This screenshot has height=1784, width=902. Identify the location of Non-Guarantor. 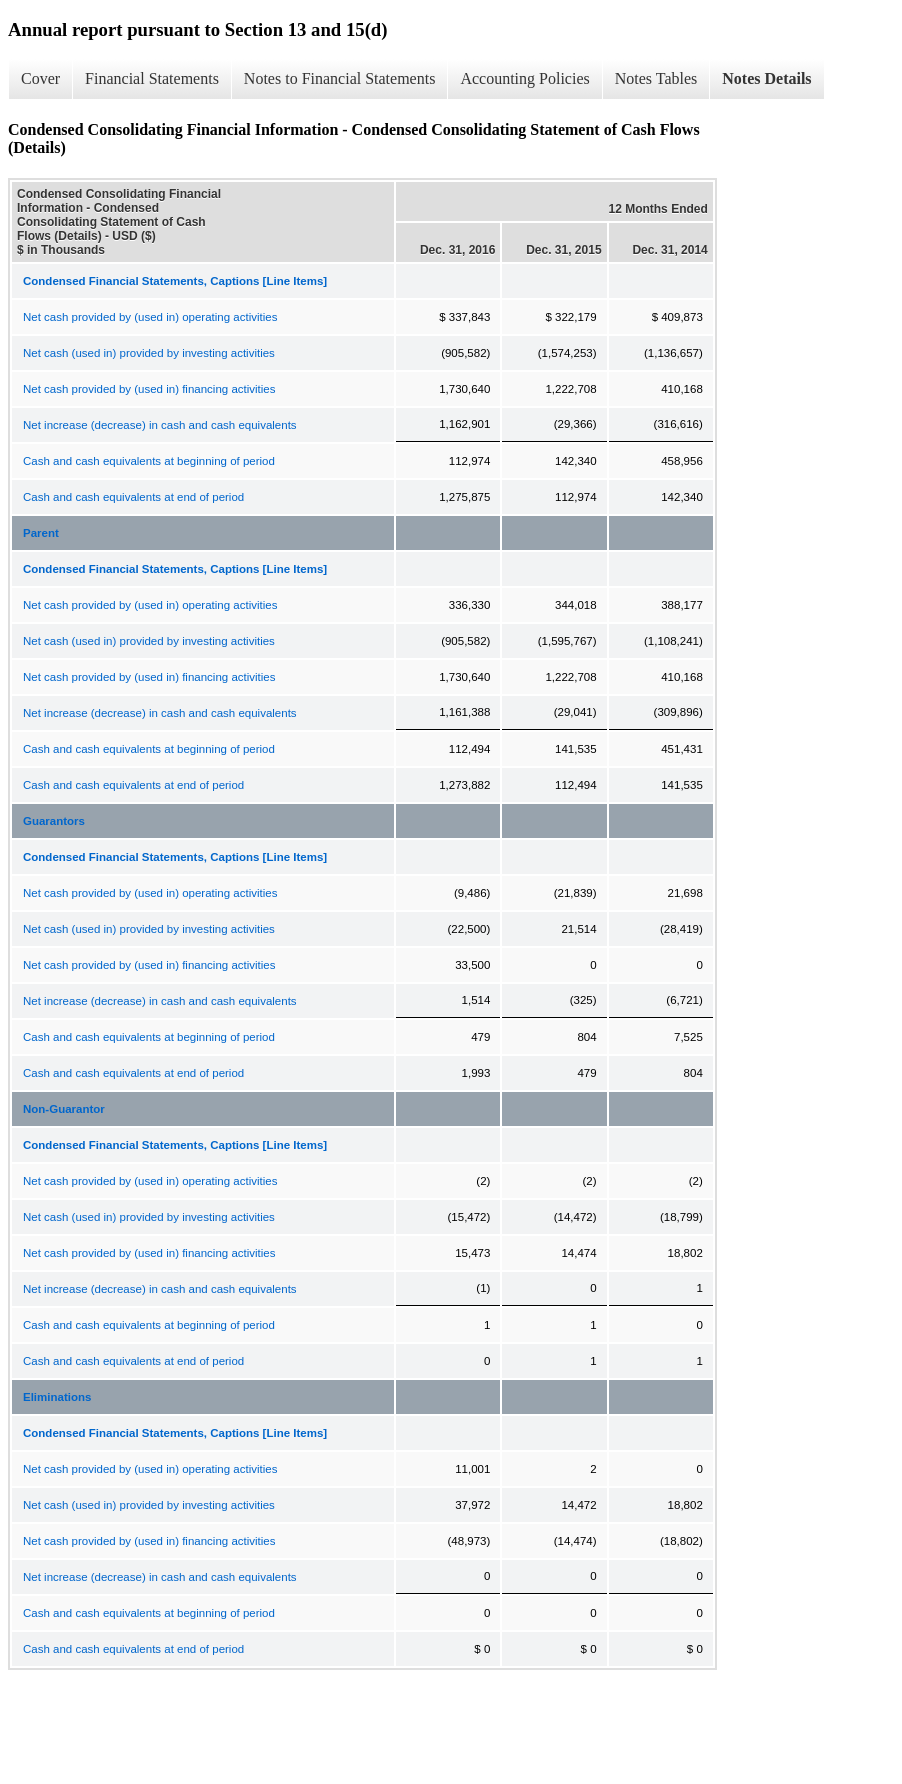
(64, 1109).